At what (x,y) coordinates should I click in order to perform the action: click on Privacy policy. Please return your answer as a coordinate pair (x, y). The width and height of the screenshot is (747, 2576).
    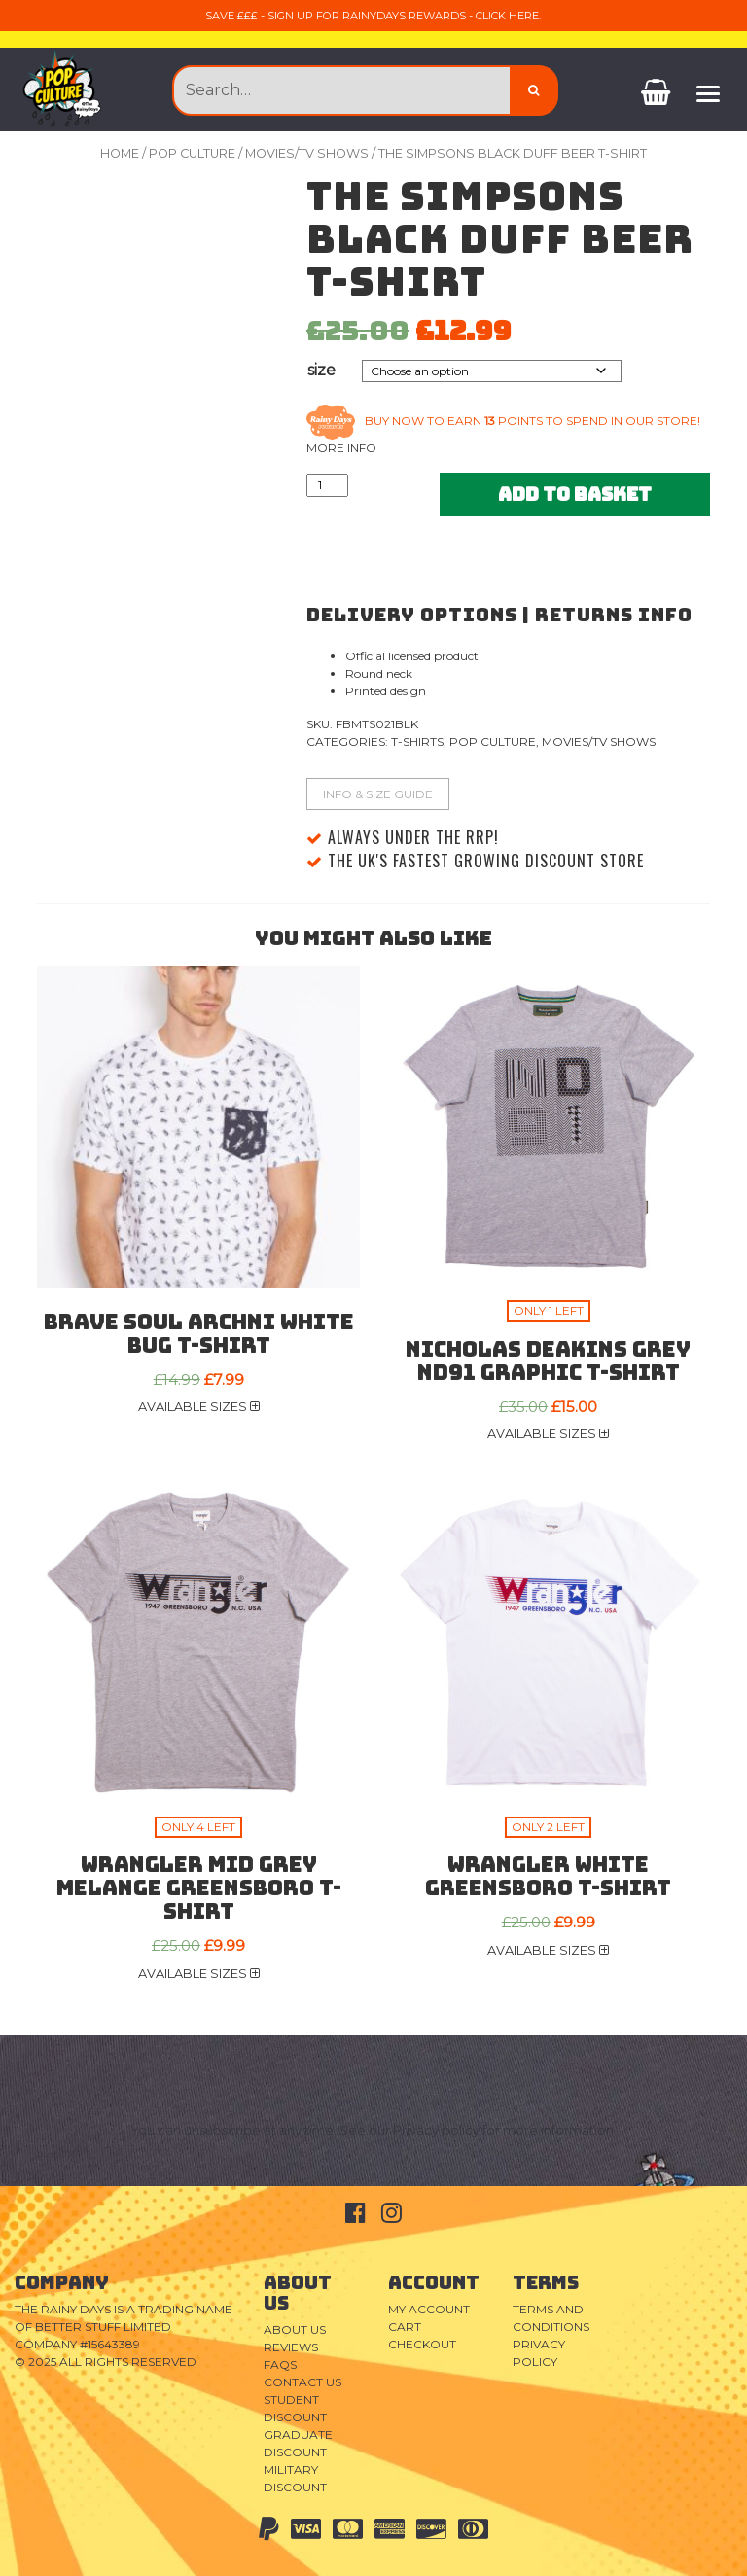
    Looking at the image, I should click on (436, 2130).